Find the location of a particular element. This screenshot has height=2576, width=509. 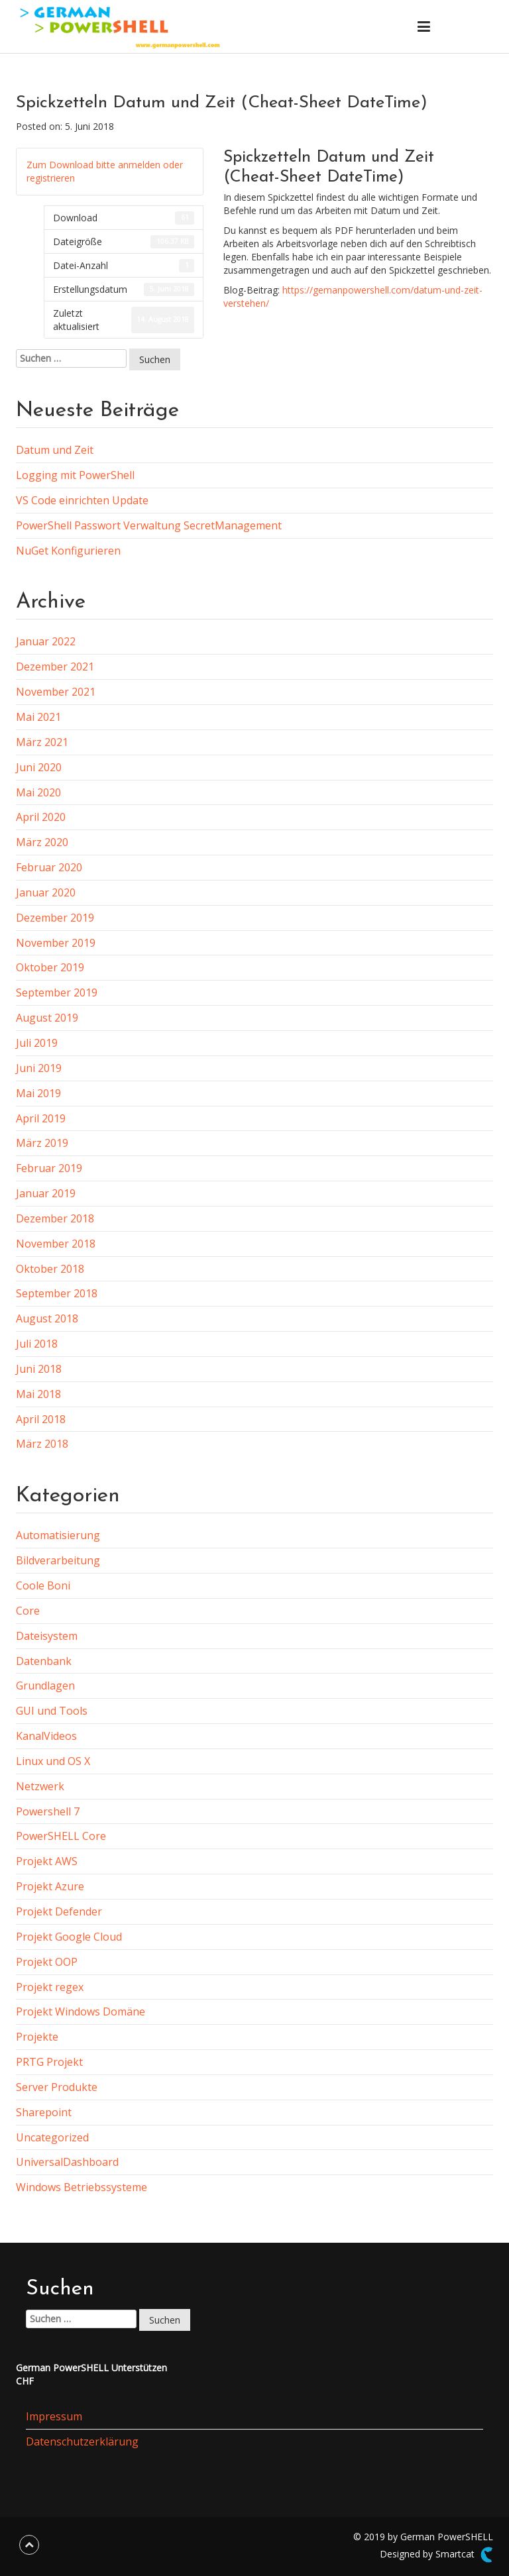

Projekt Defender is located at coordinates (59, 1911).